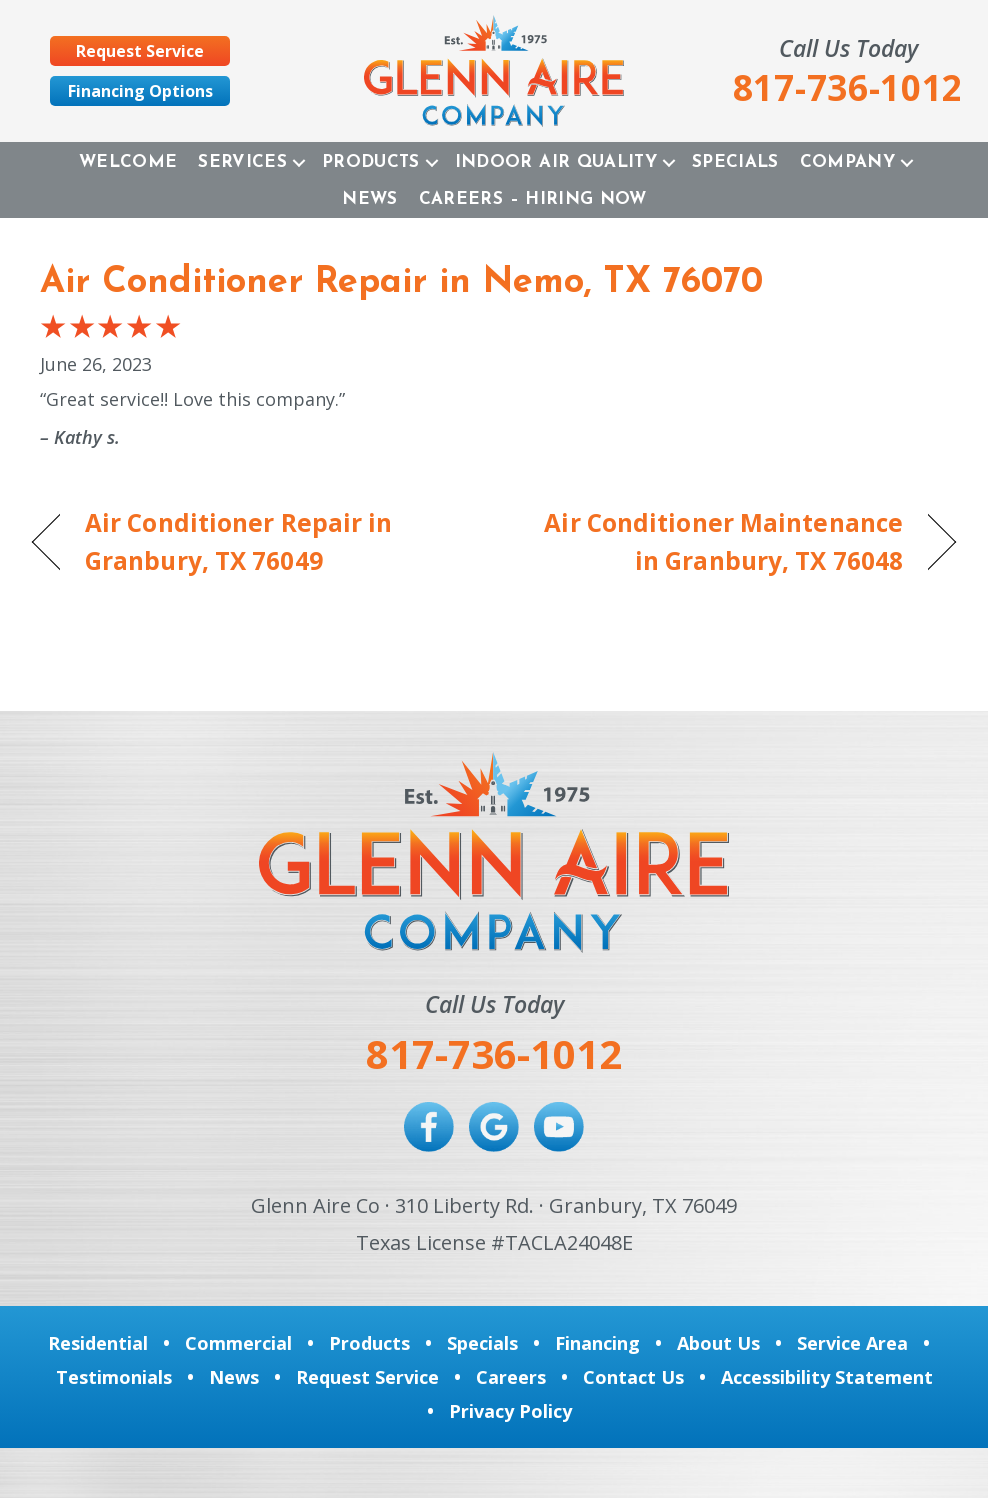 The height and width of the screenshot is (1498, 988). I want to click on Commercial, so click(238, 1343).